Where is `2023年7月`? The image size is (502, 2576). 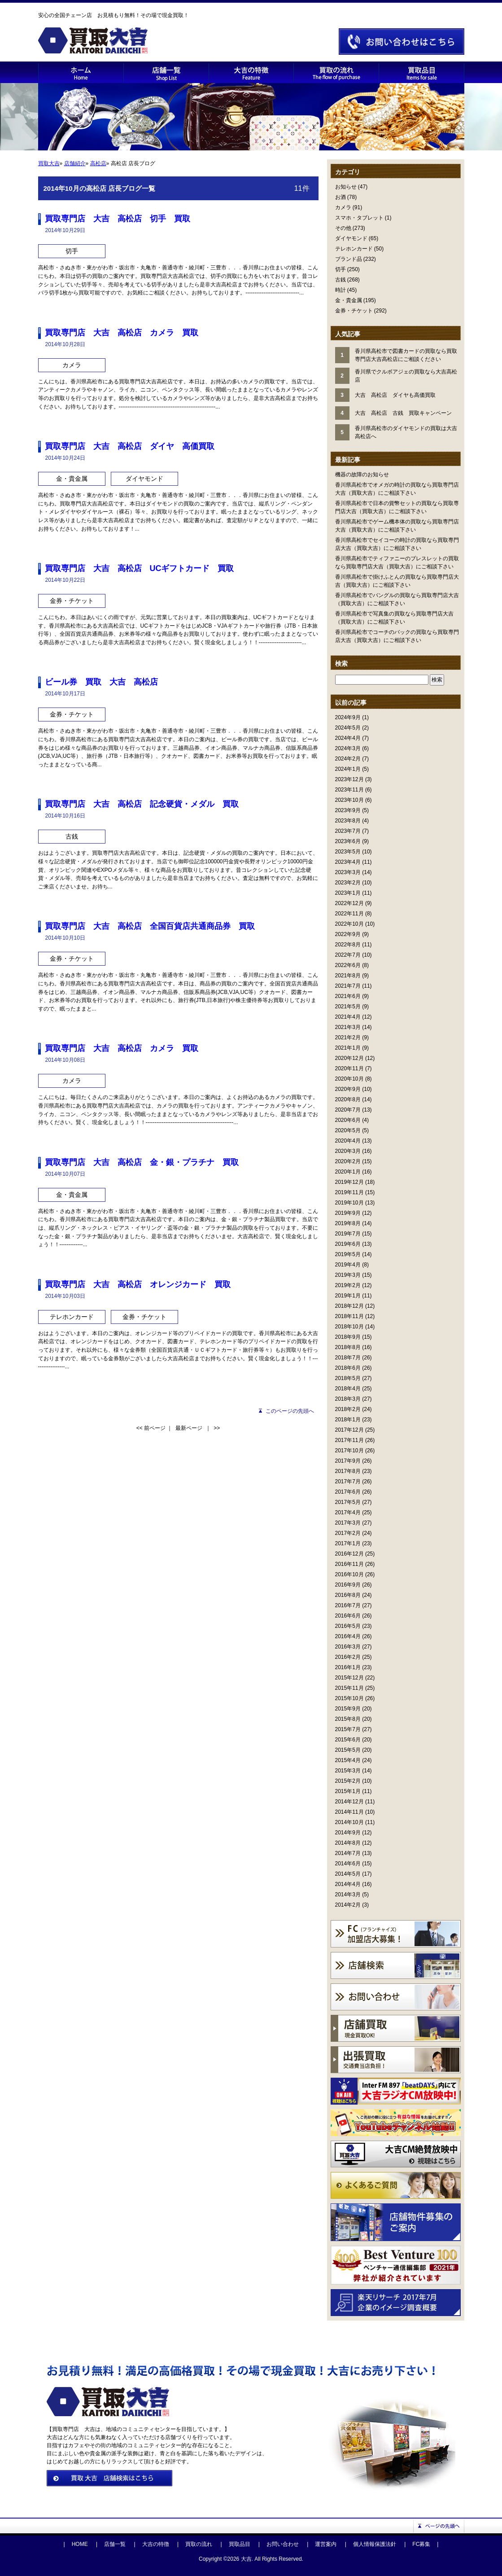
2023年7月 is located at coordinates (348, 831).